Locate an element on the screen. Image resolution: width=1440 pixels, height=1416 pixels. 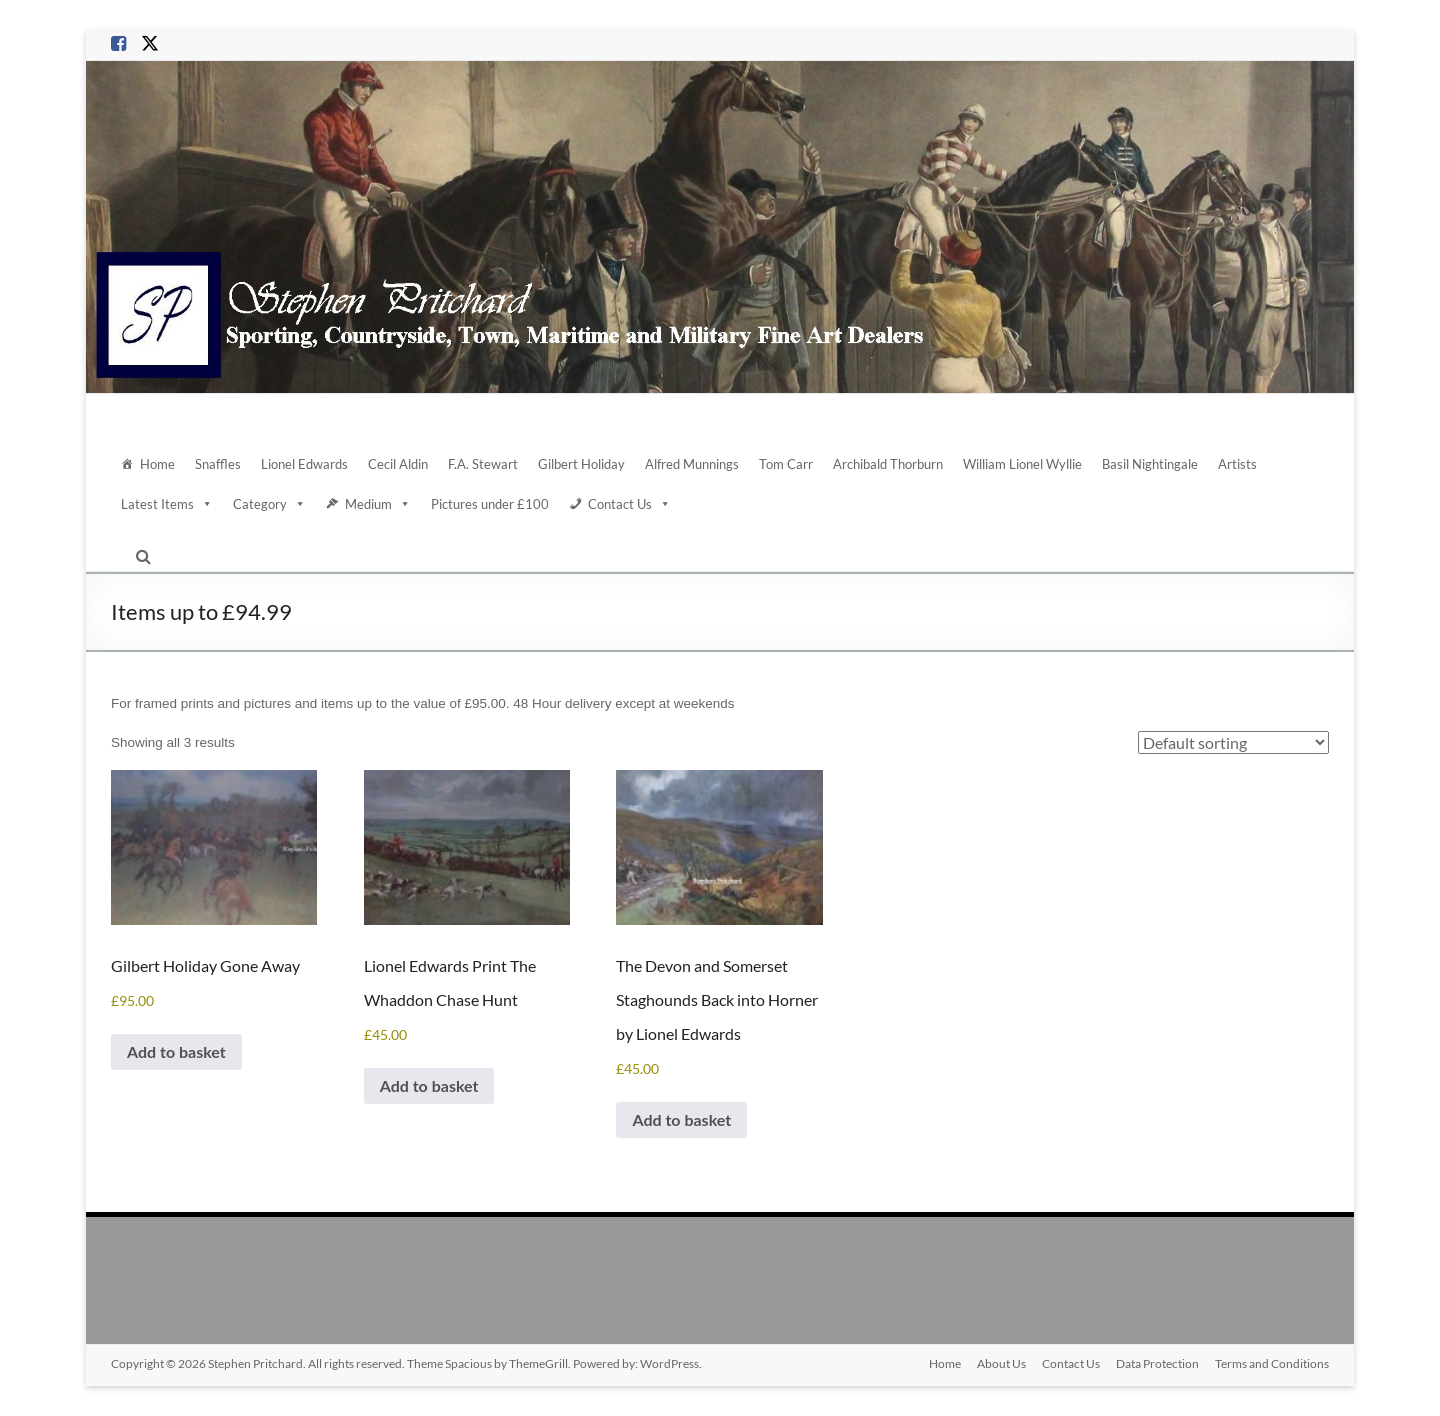
Contact Us is located at coordinates (629, 504).